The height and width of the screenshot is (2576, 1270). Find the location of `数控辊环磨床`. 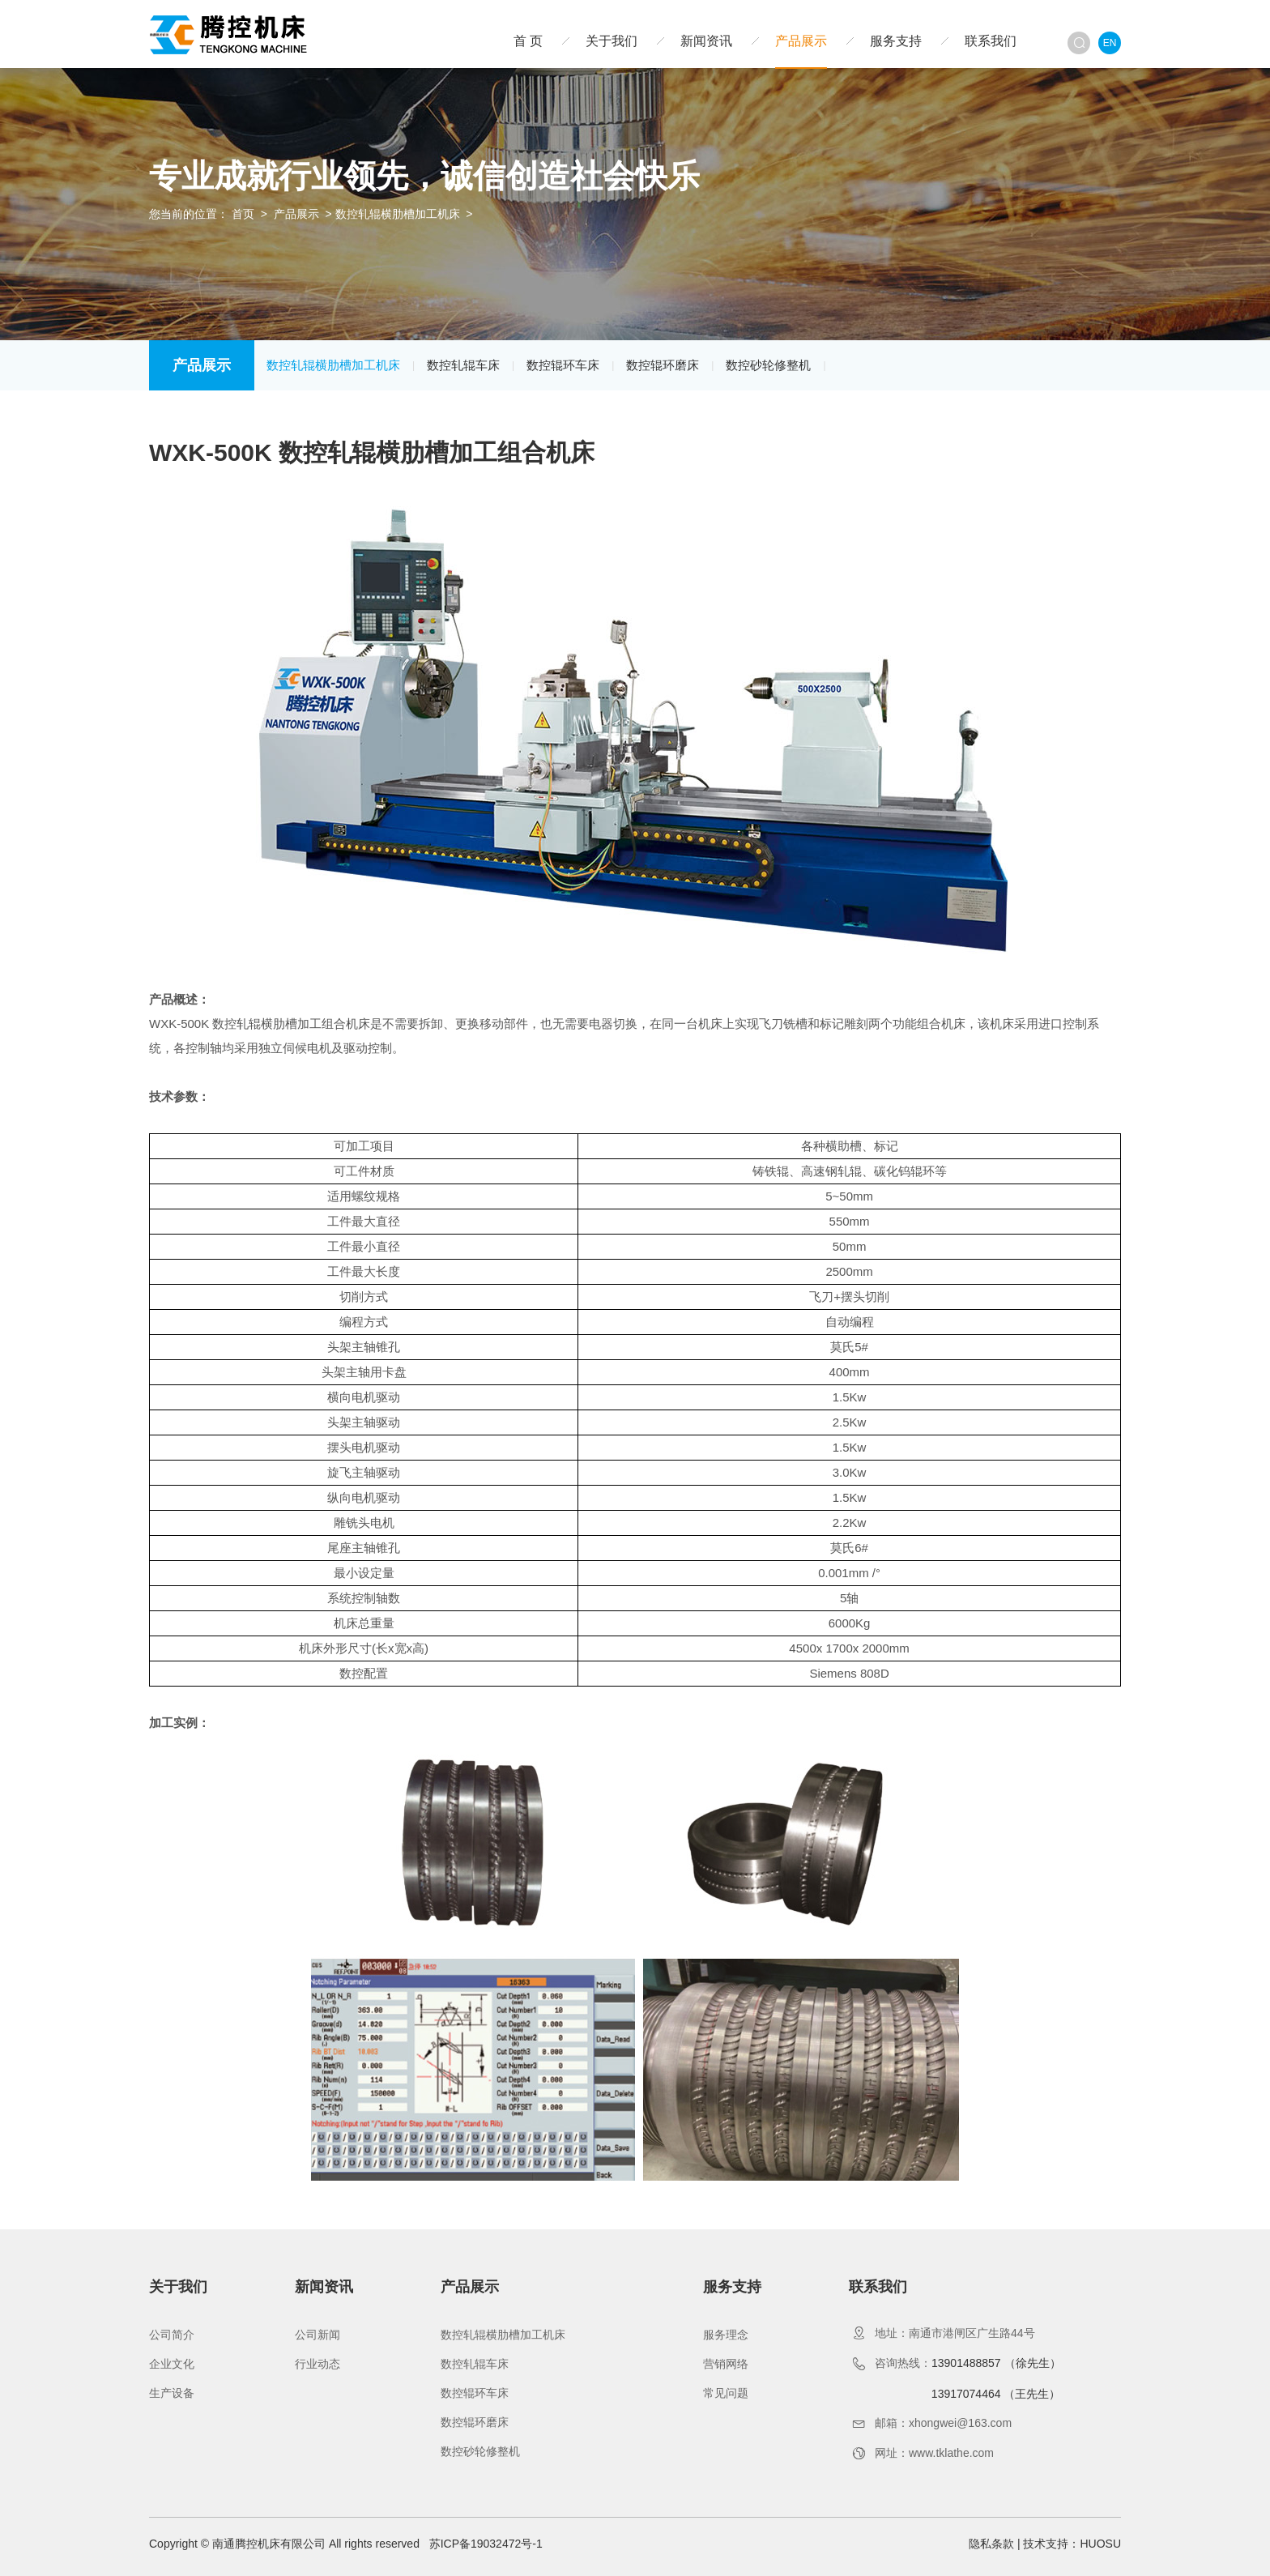

数控辊环磨床 is located at coordinates (662, 365).